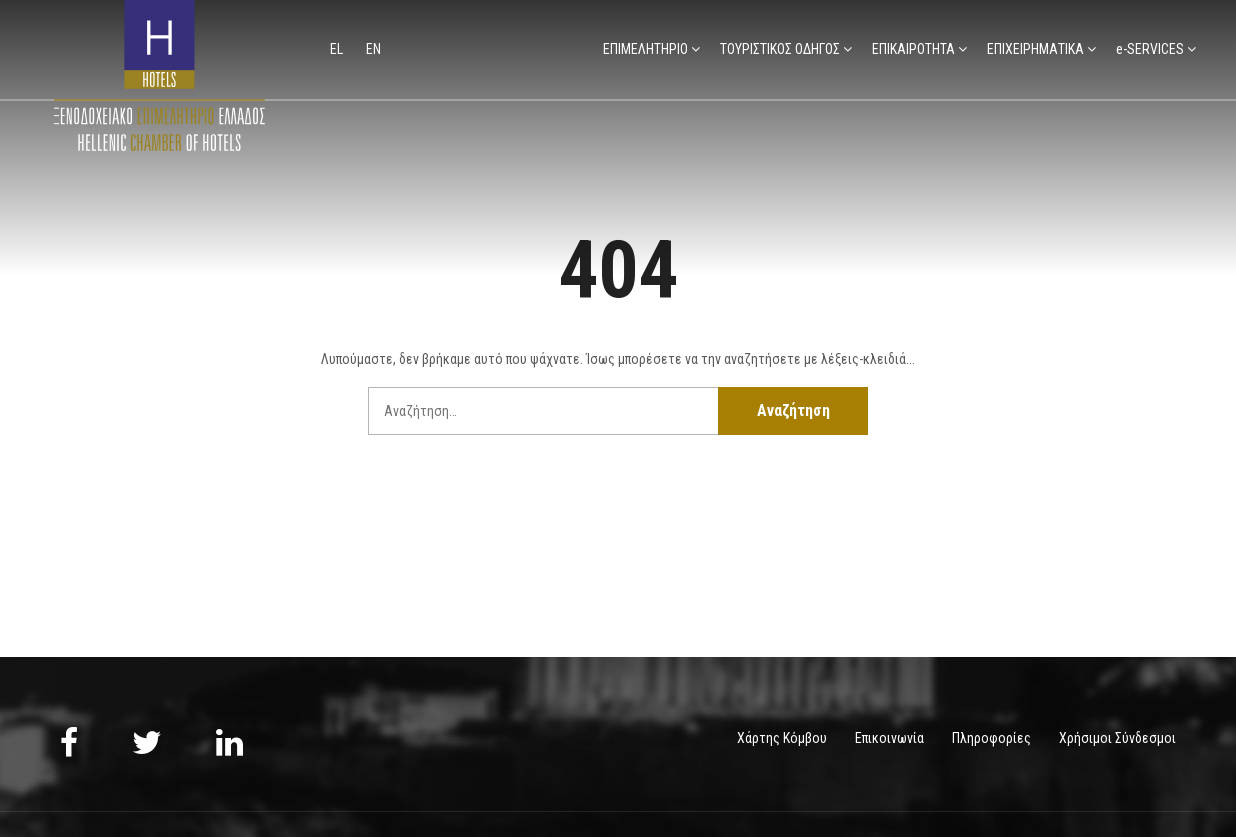  What do you see at coordinates (1117, 738) in the screenshot?
I see `Χρήσιμοι Σύνδεσμοι` at bounding box center [1117, 738].